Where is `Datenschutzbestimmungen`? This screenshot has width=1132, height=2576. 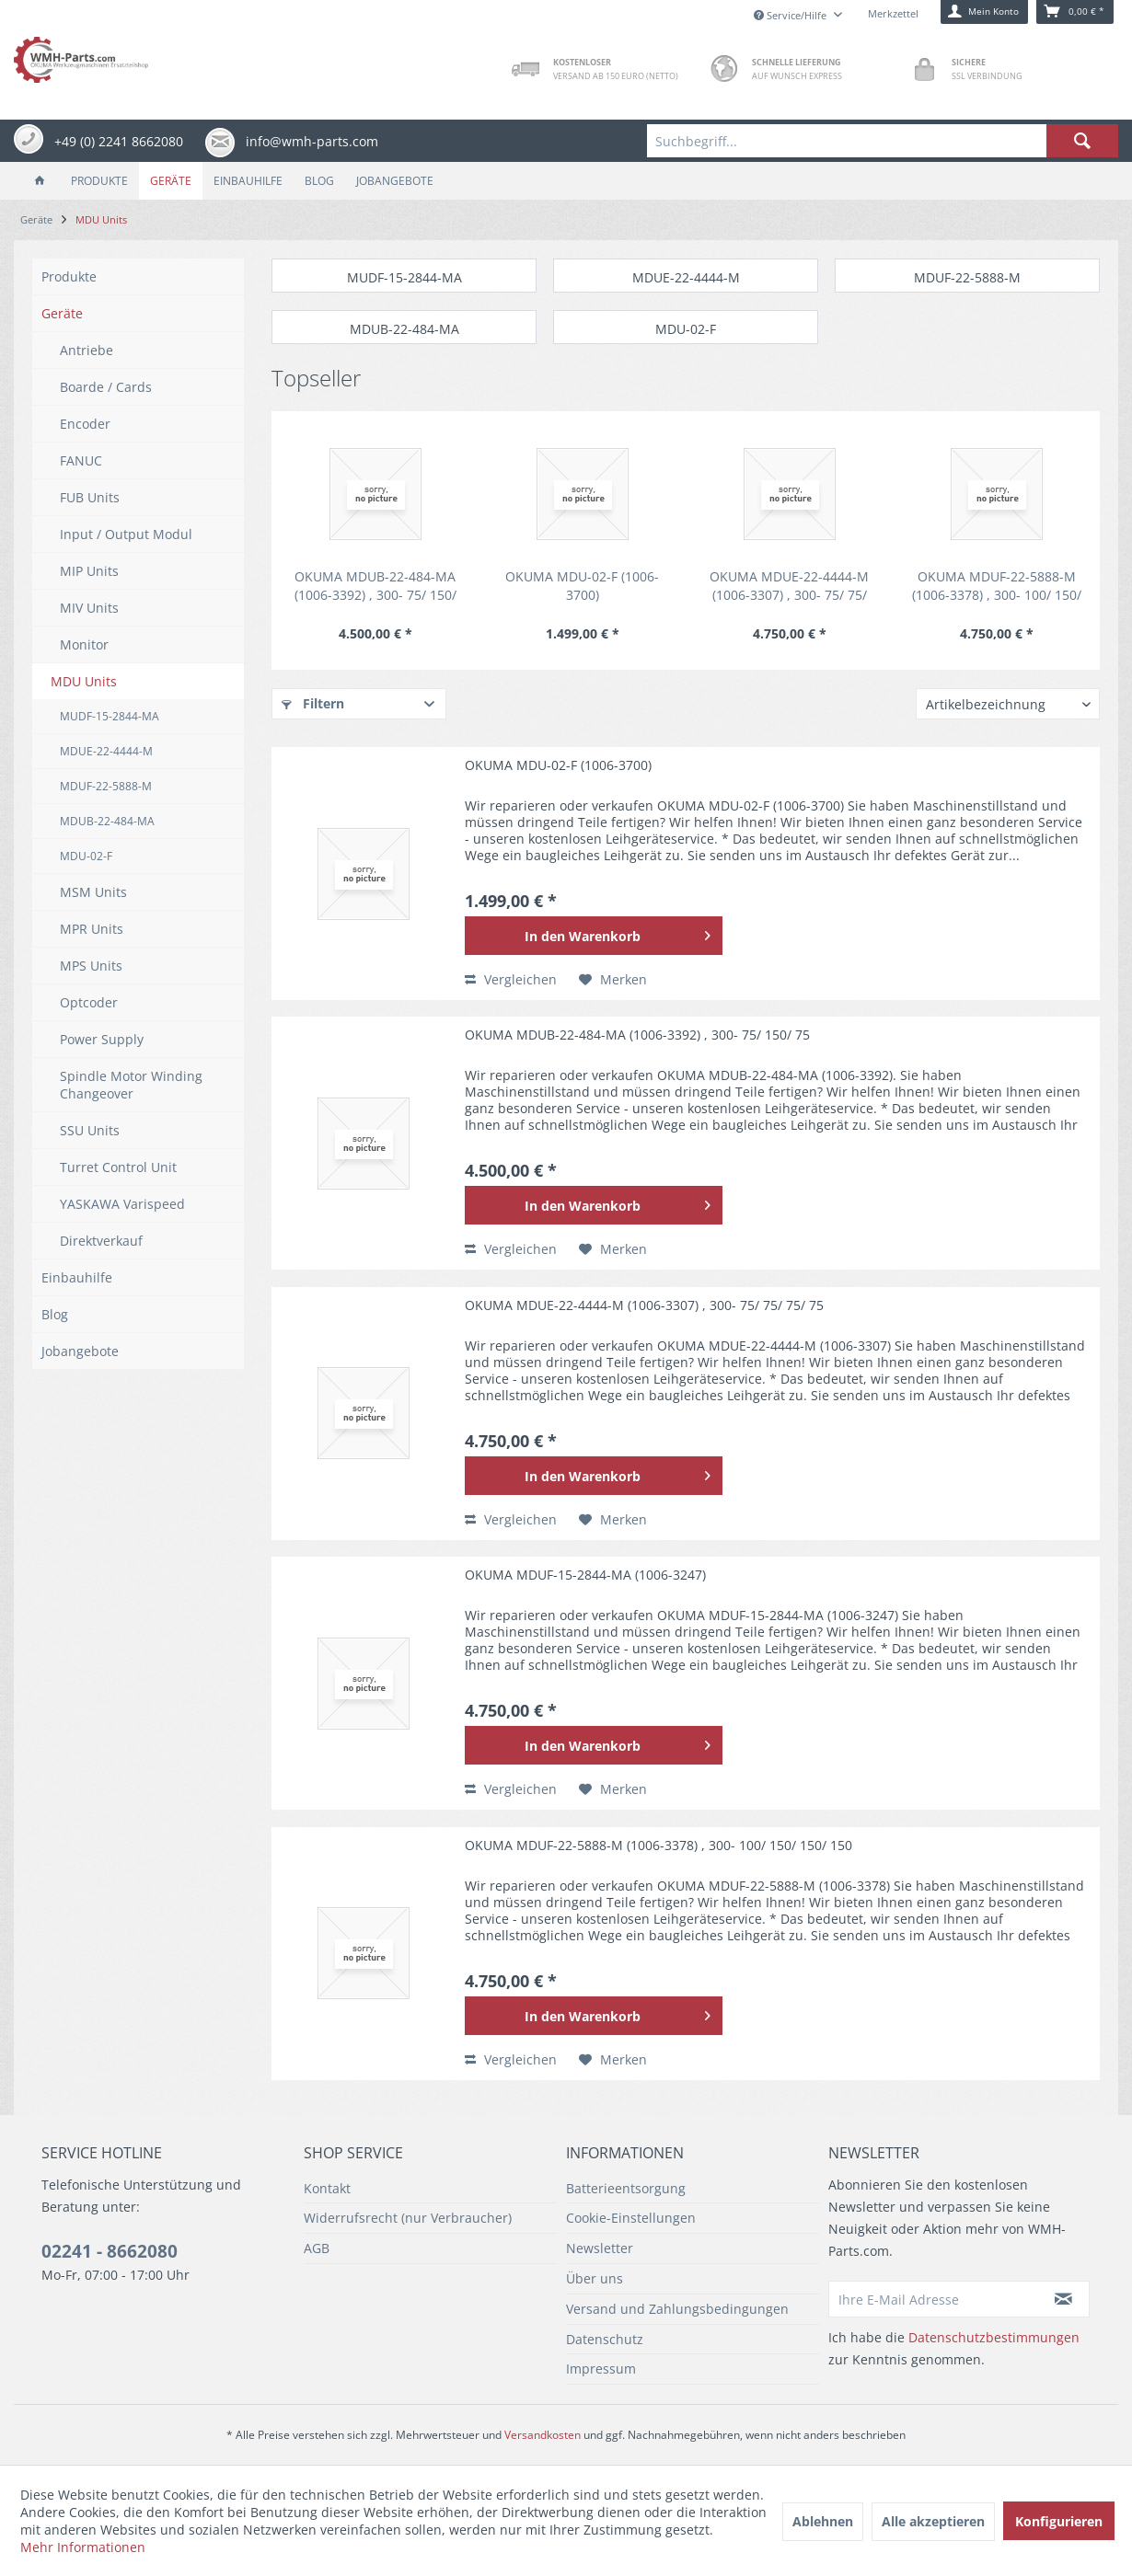
Datenschutzbestimmungen is located at coordinates (994, 2337).